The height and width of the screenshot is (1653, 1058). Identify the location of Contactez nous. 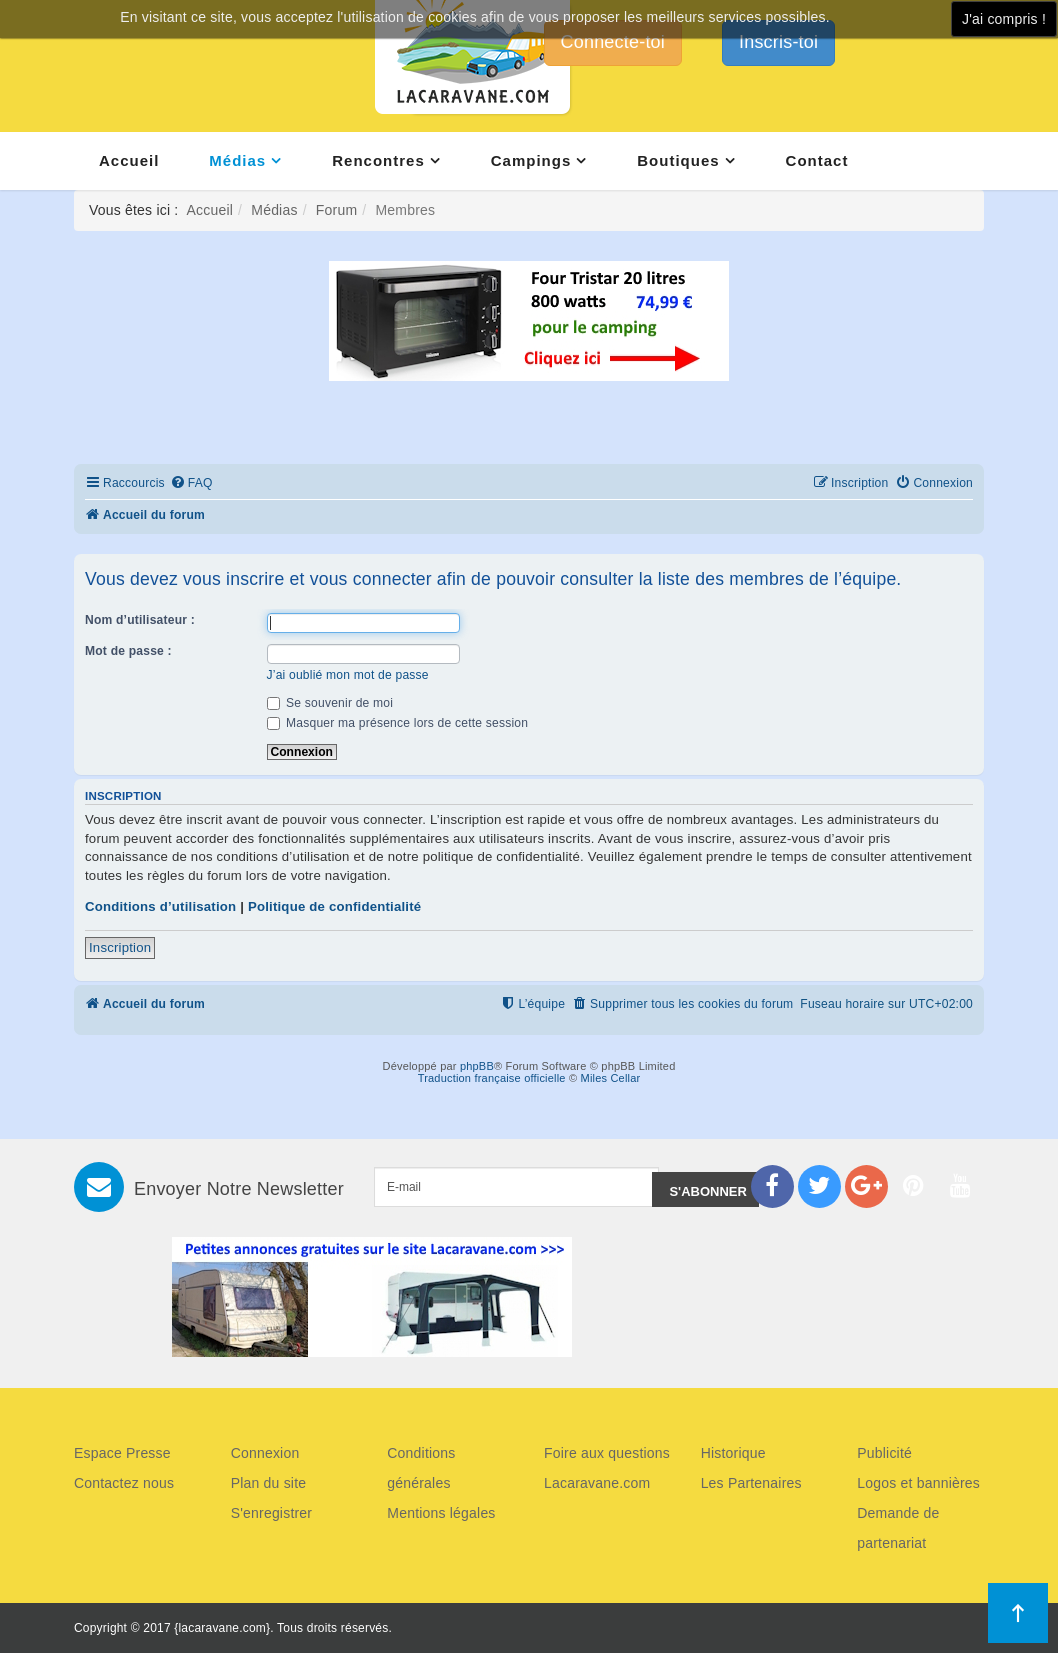
(124, 1483).